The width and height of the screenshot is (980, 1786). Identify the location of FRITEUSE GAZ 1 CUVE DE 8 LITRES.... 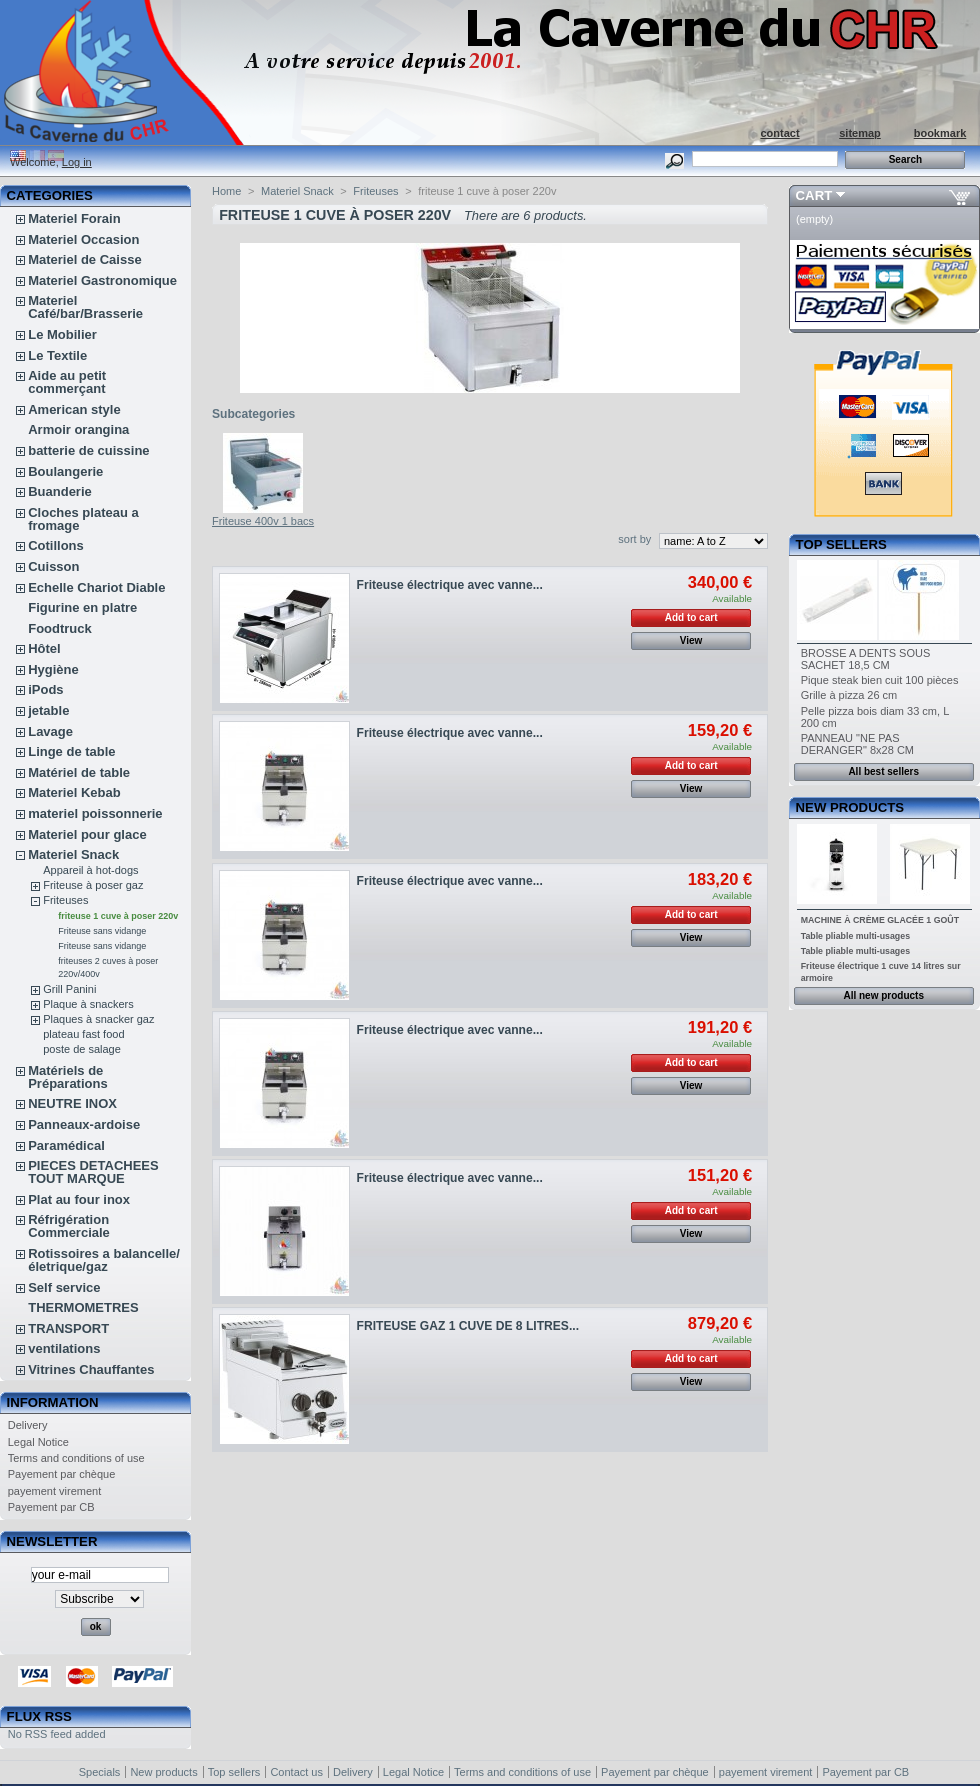
(468, 1326).